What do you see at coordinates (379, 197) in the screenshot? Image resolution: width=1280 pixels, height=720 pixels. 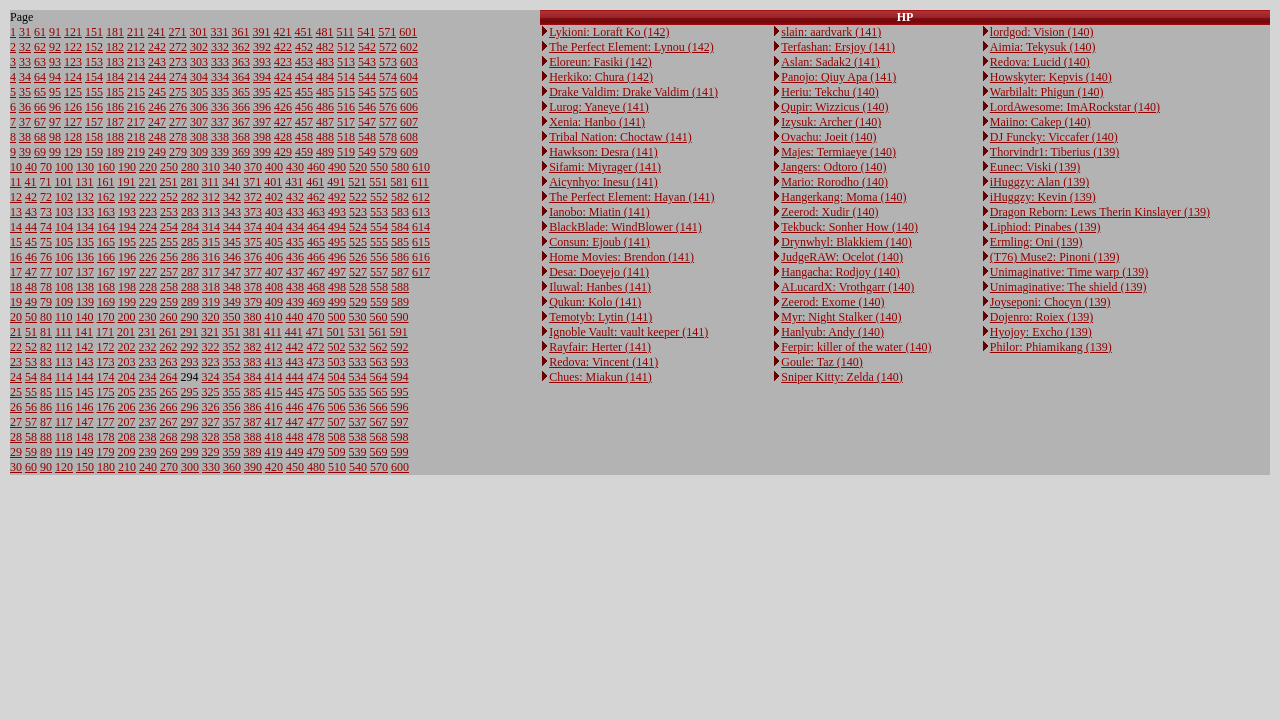 I see `552` at bounding box center [379, 197].